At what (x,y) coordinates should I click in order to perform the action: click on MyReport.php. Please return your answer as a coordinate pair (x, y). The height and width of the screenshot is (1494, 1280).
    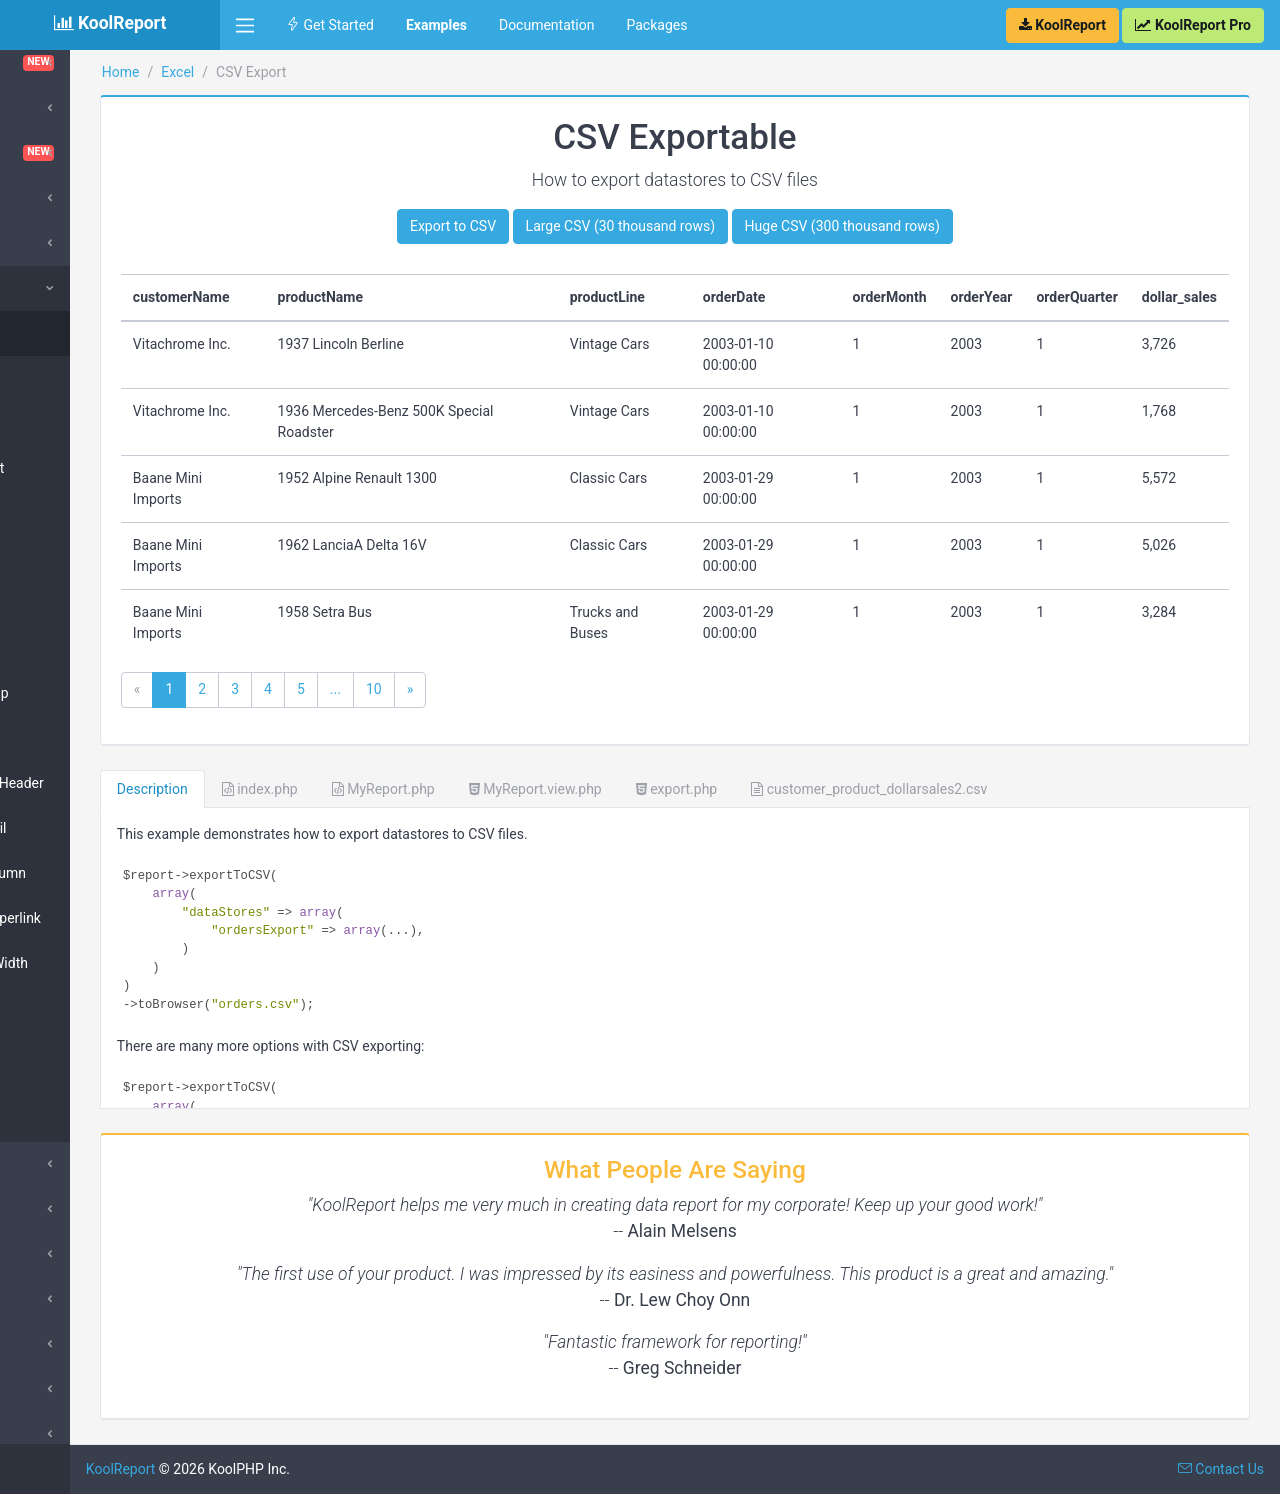
    Looking at the image, I should click on (533, 789).